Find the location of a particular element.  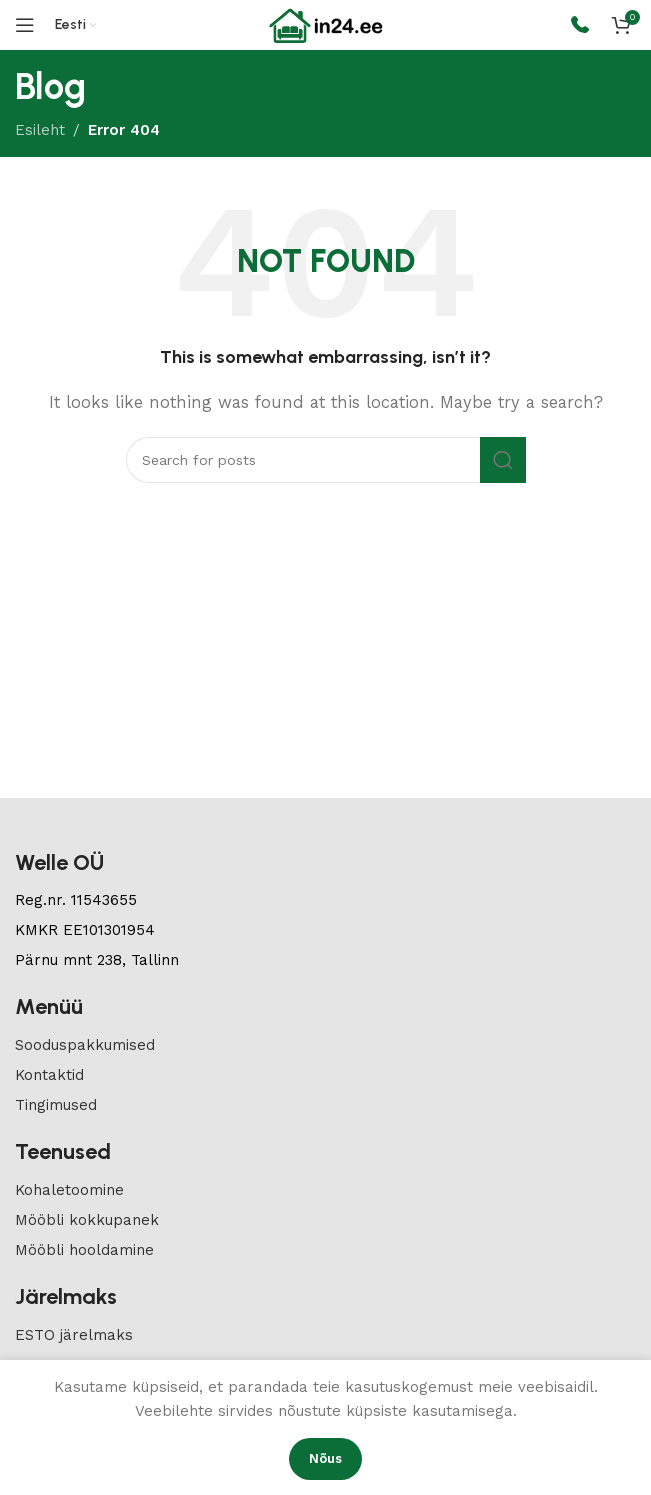

Esileht is located at coordinates (40, 130).